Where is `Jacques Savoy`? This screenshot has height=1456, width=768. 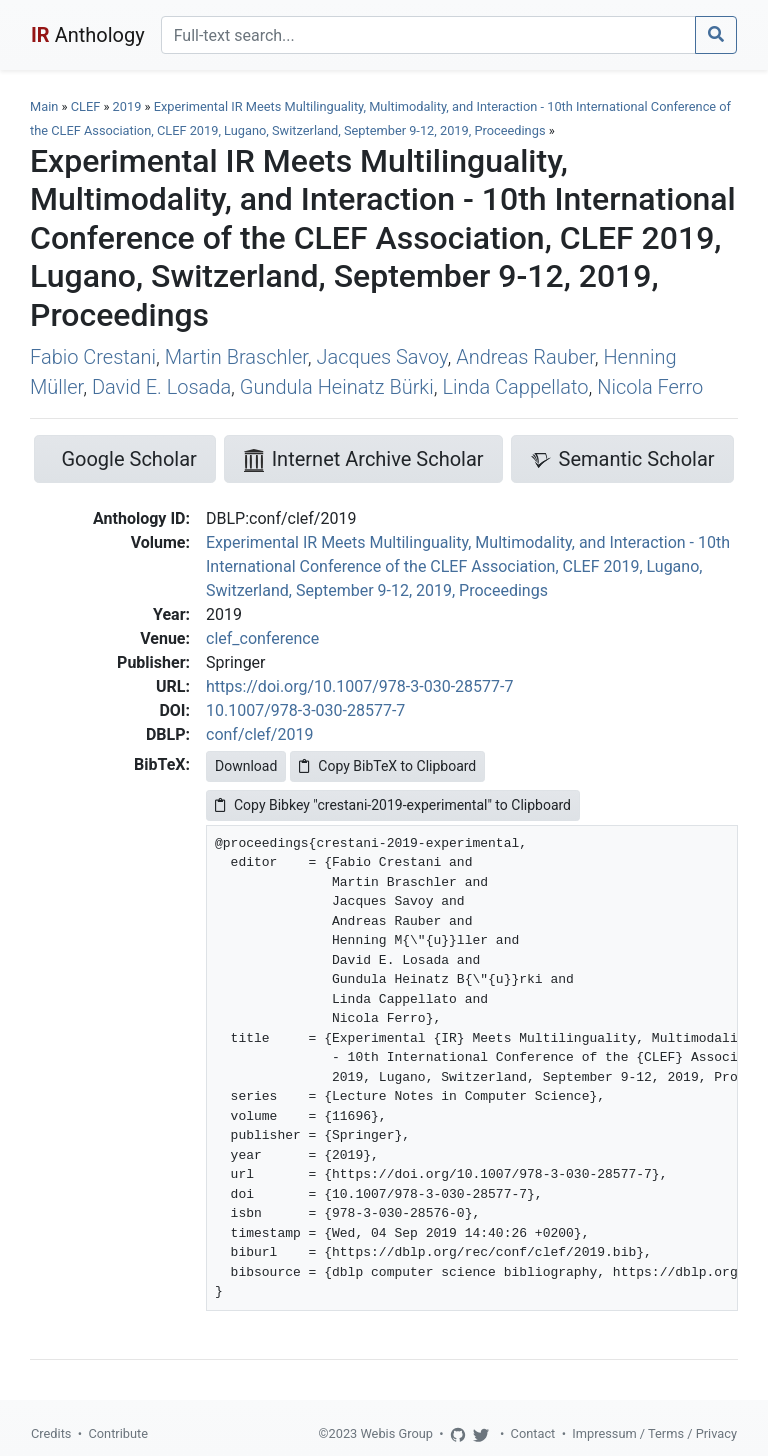
Jacques Savoy is located at coordinates (382, 357).